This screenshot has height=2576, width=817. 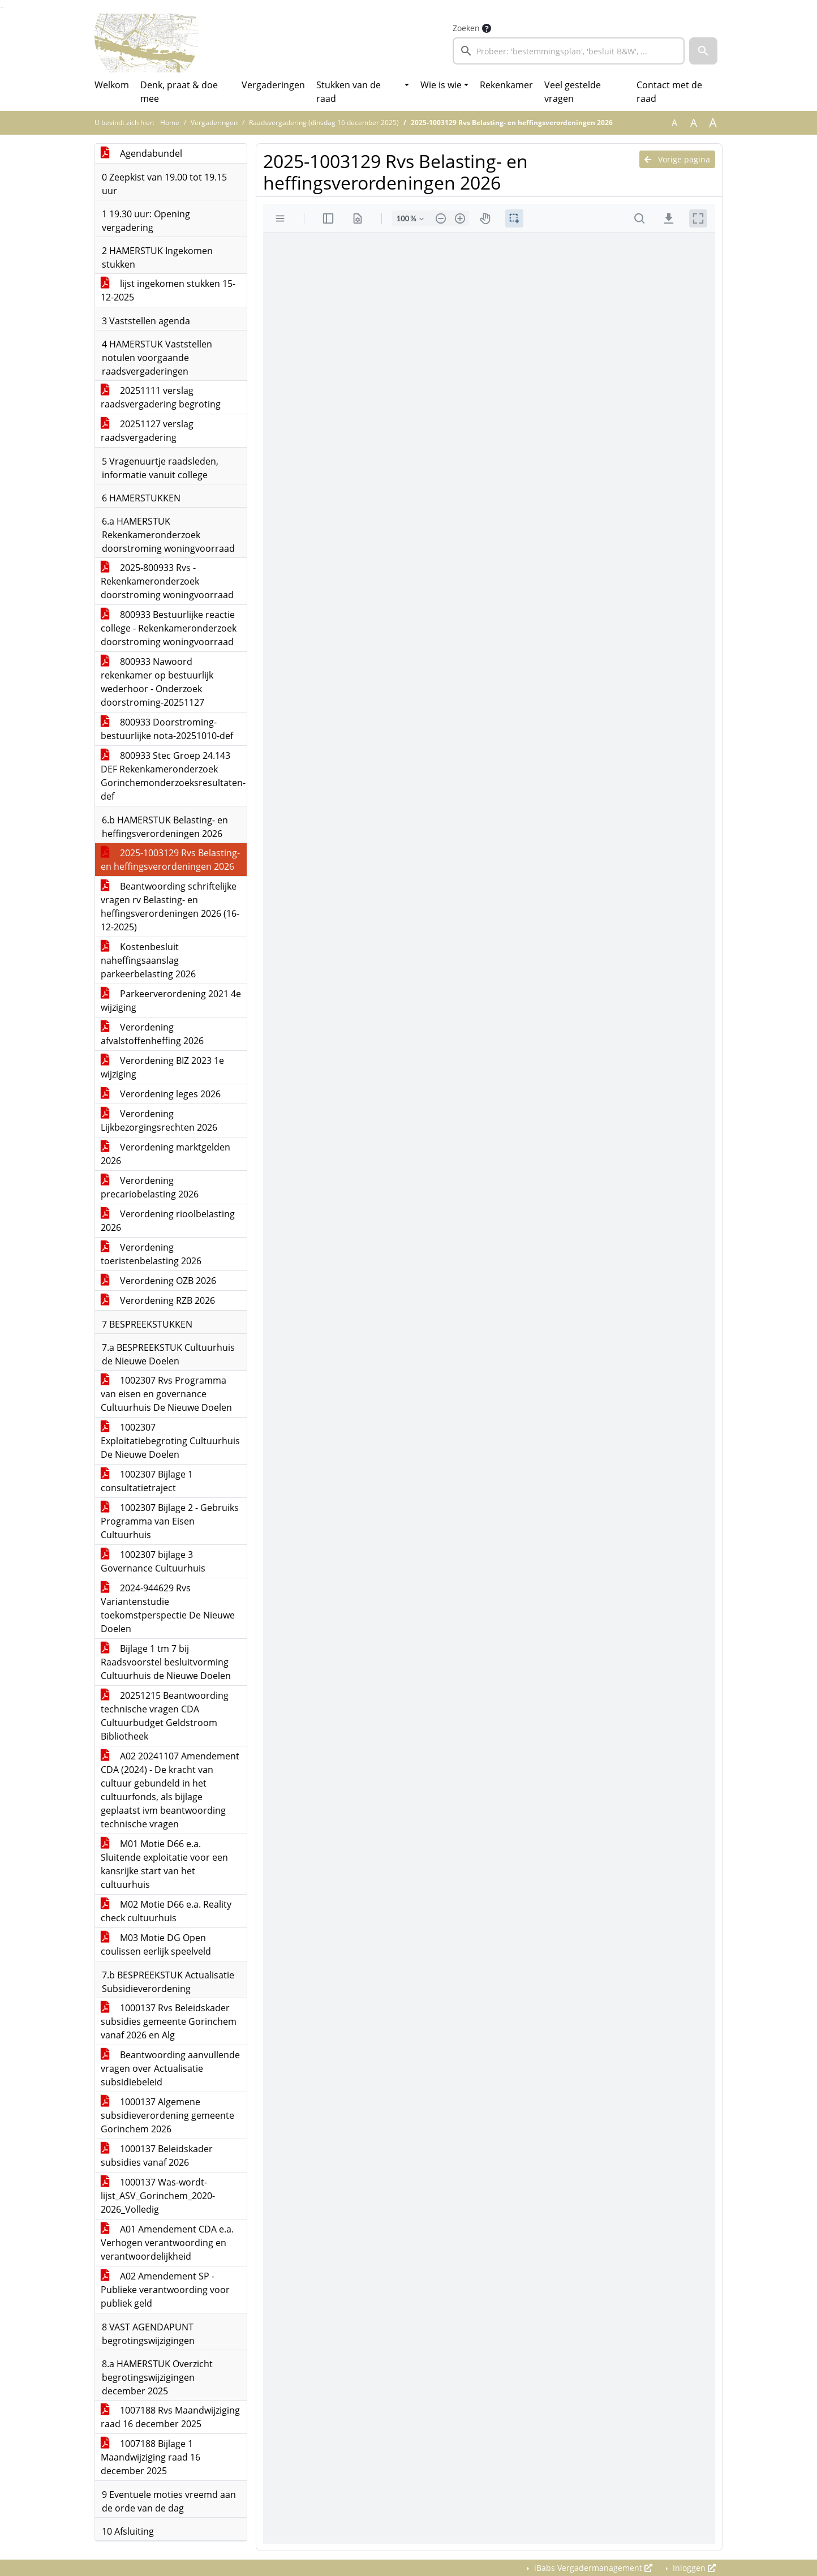 I want to click on Vorige pagina, so click(x=677, y=159).